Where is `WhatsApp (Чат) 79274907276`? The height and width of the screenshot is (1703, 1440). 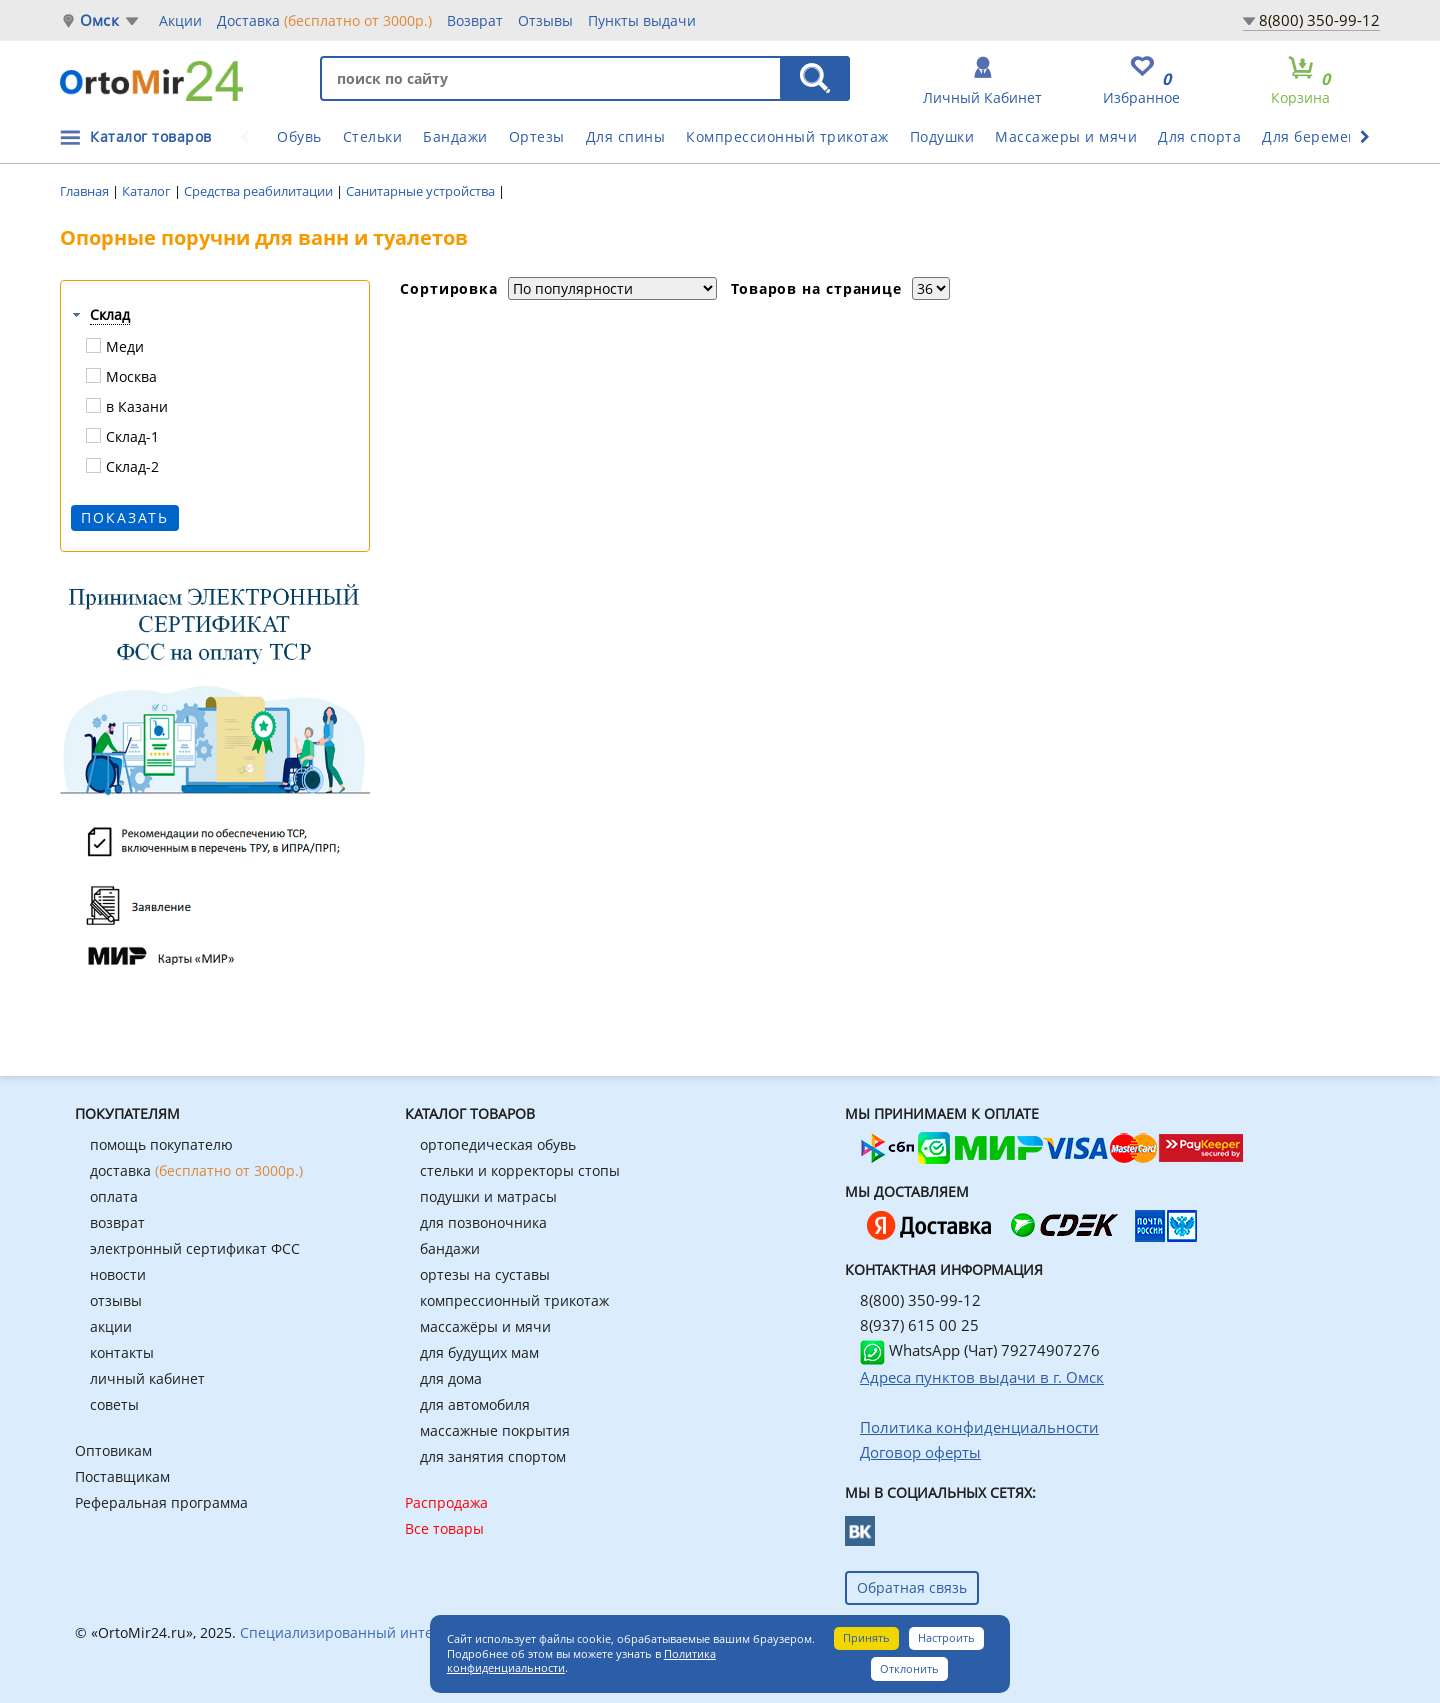 WhatsApp (Чат) 79274907276 is located at coordinates (980, 1350).